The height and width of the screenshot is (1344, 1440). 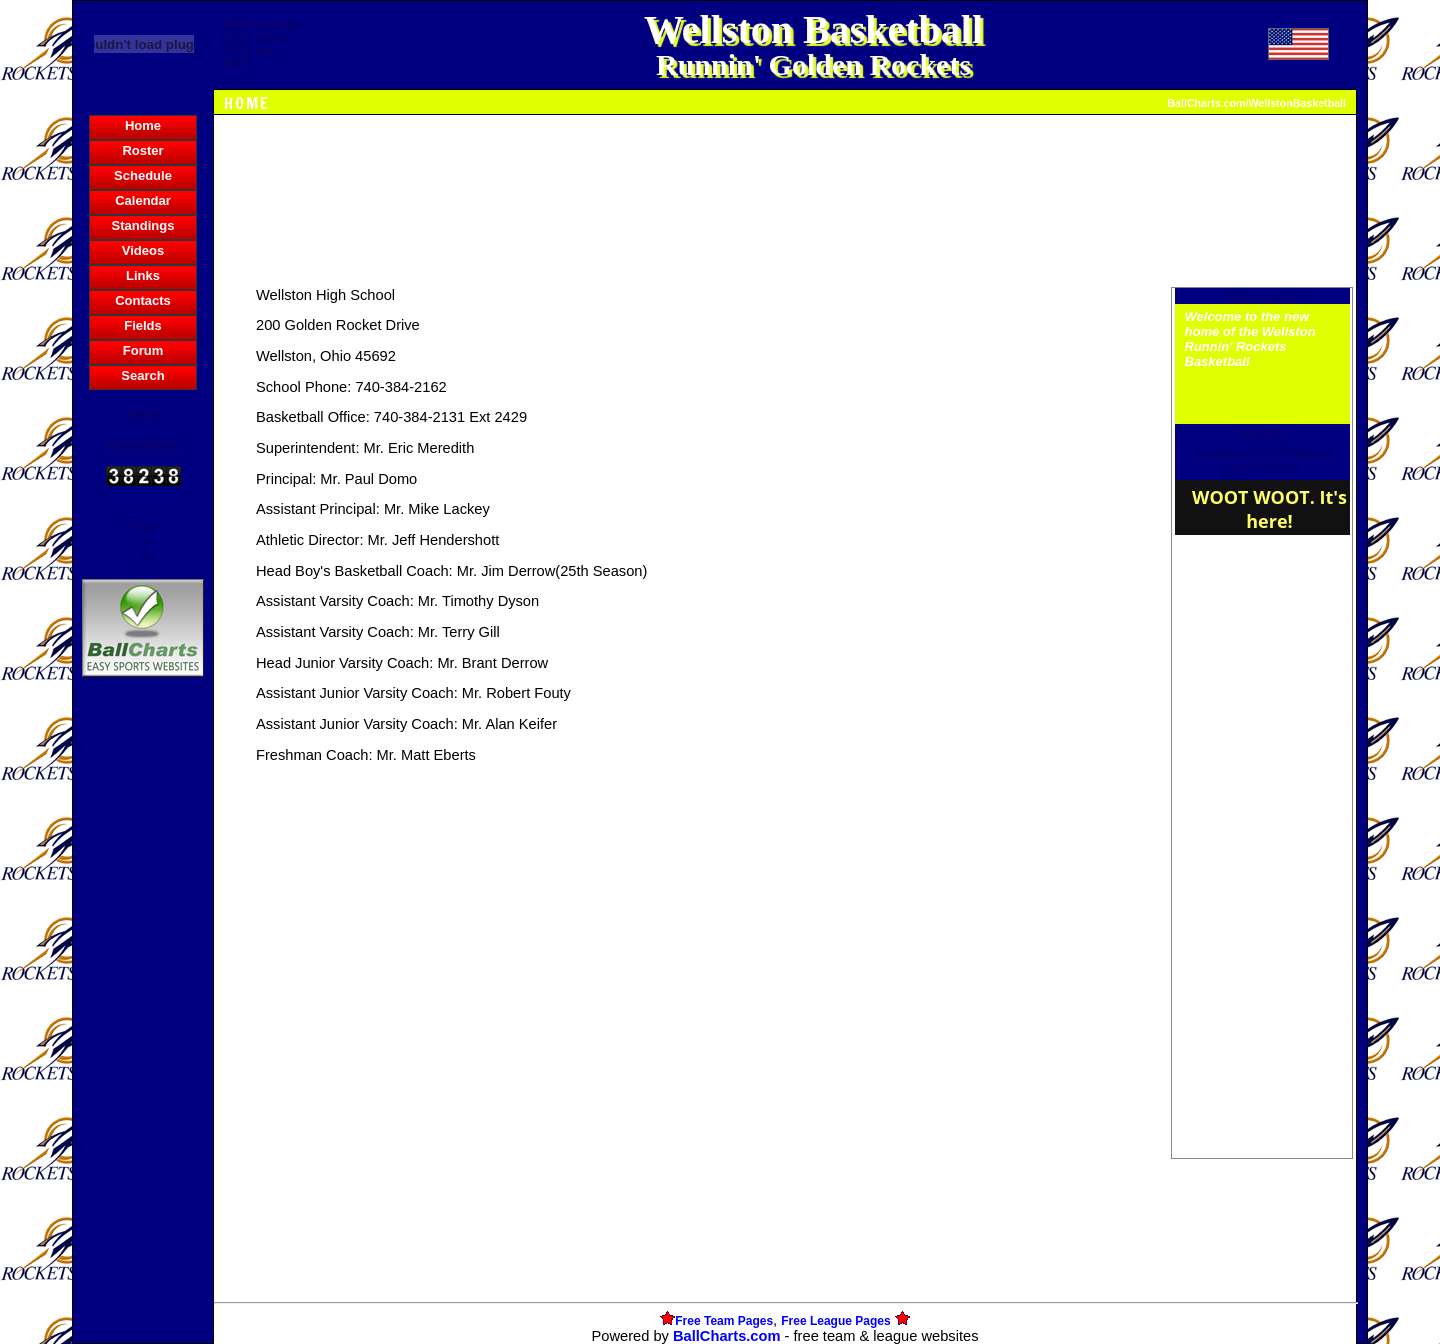 I want to click on Standings, so click(x=143, y=225).